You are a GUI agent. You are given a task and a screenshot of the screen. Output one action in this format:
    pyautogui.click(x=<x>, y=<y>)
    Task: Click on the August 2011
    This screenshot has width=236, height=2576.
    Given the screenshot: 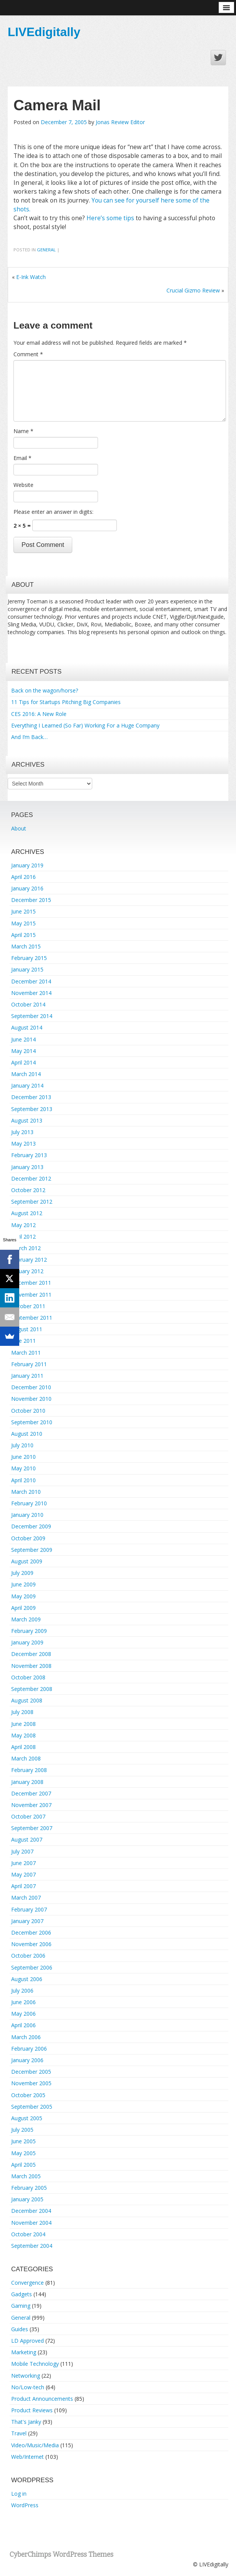 What is the action you would take?
    pyautogui.click(x=26, y=1329)
    